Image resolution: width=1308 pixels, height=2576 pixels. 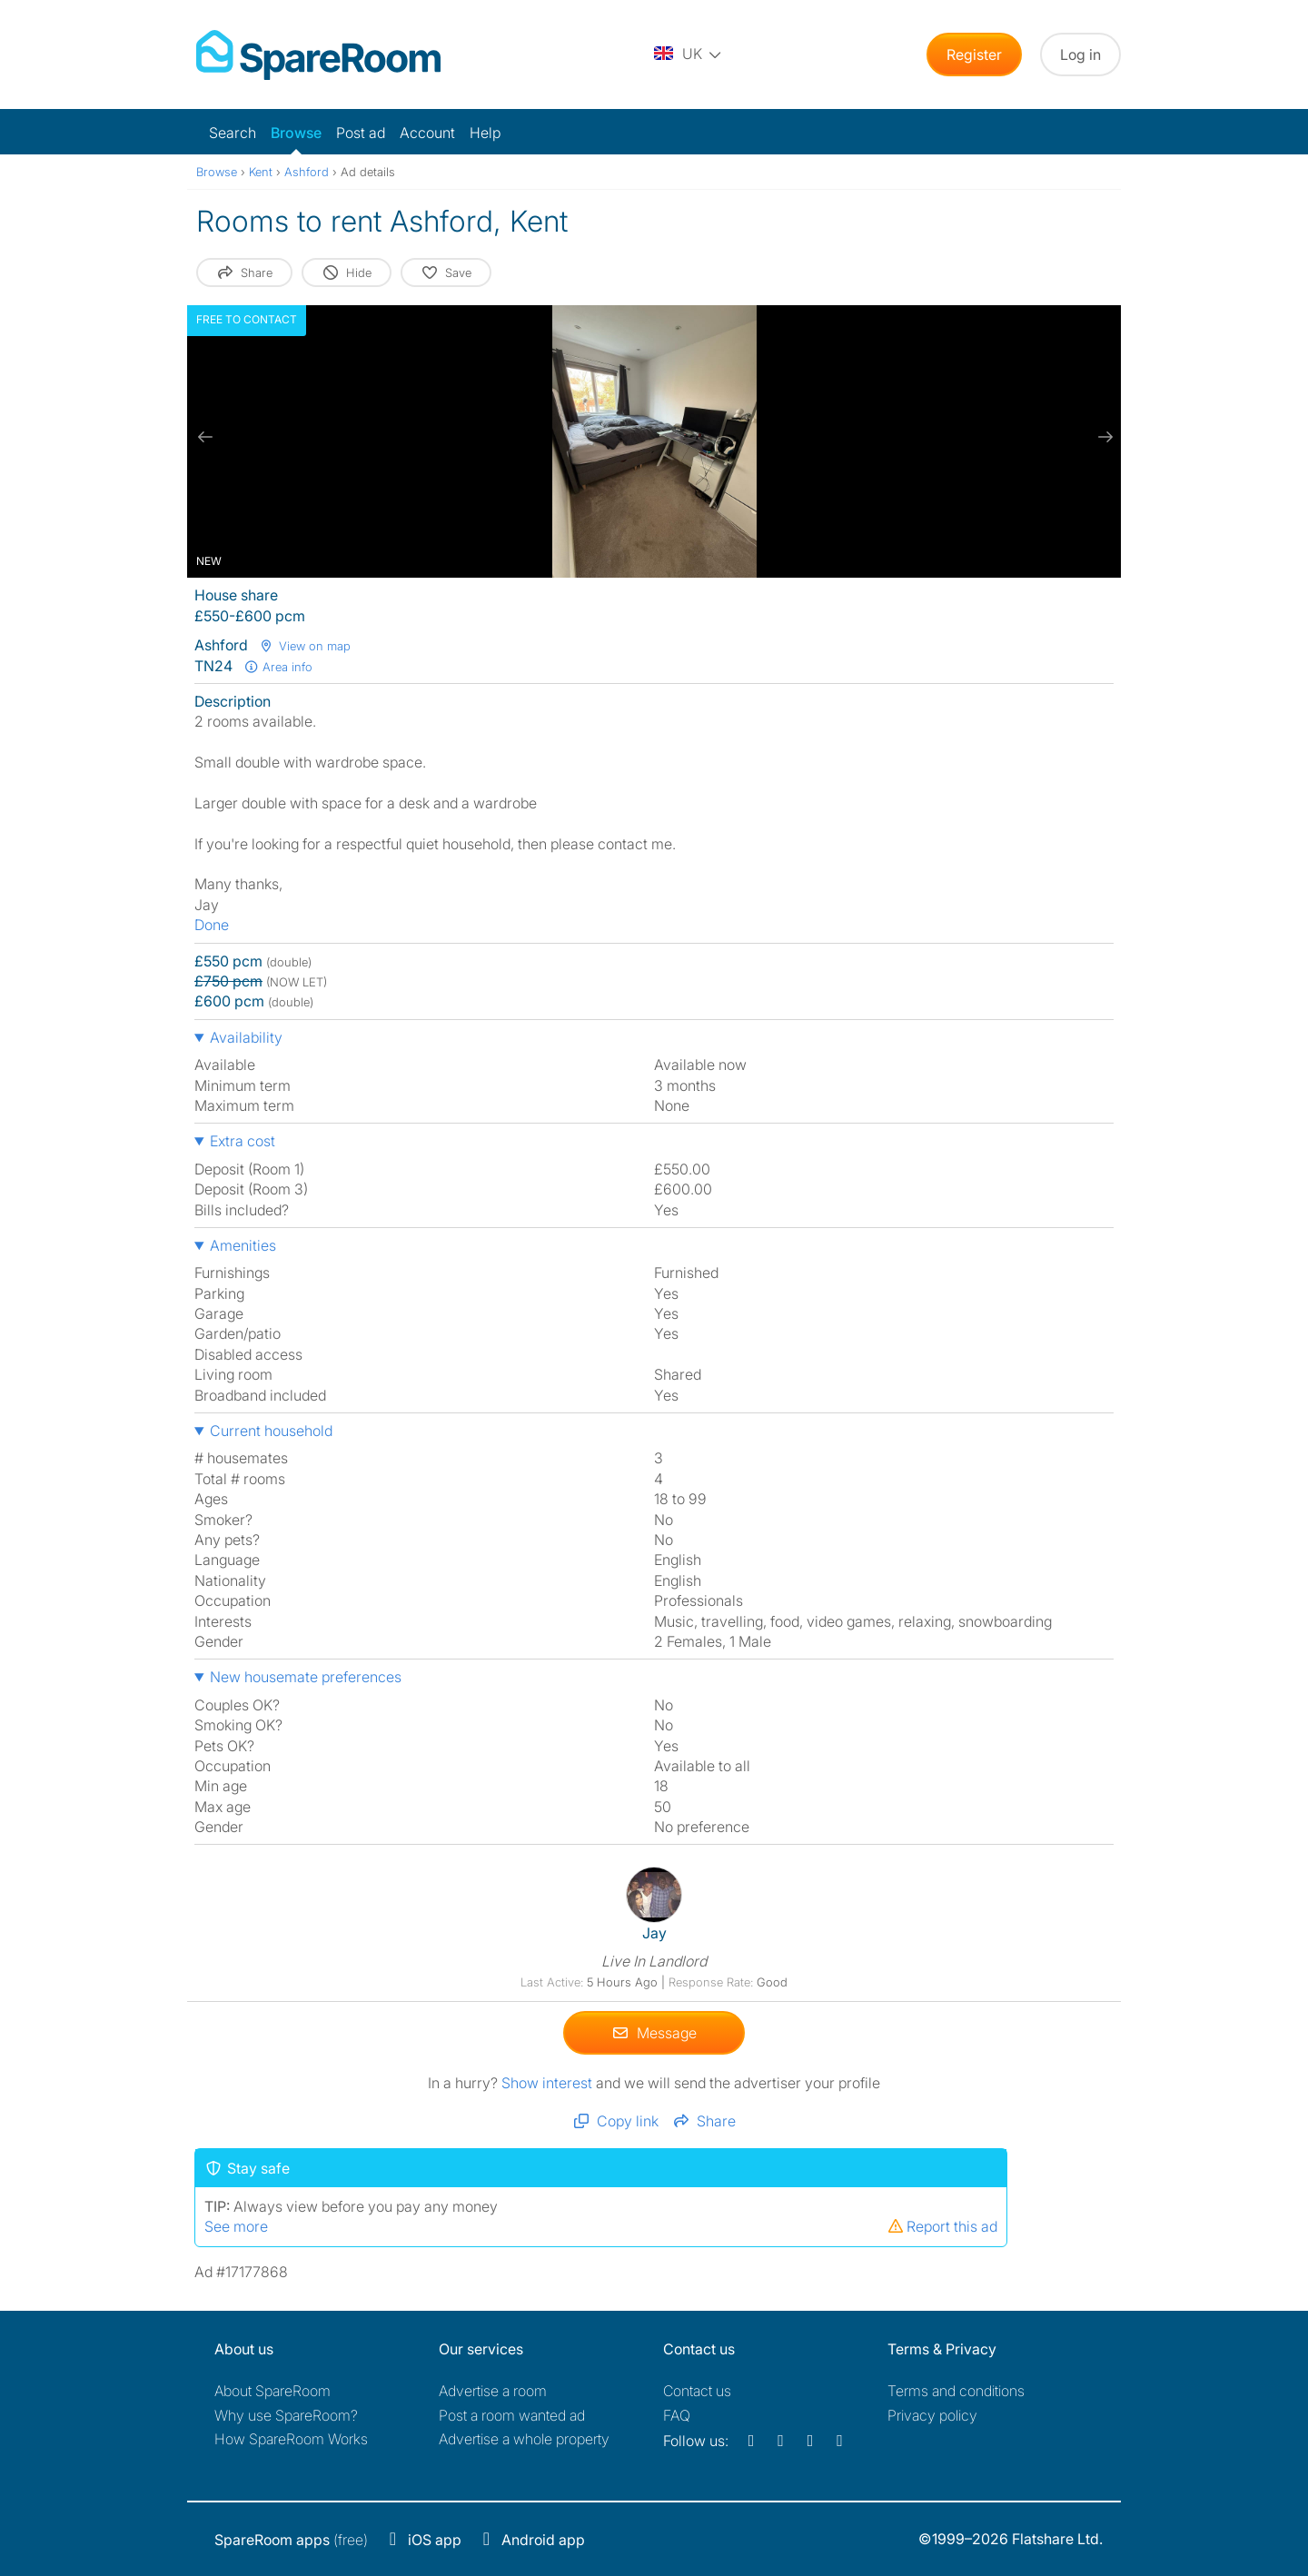 What do you see at coordinates (211, 925) in the screenshot?
I see `Done` at bounding box center [211, 925].